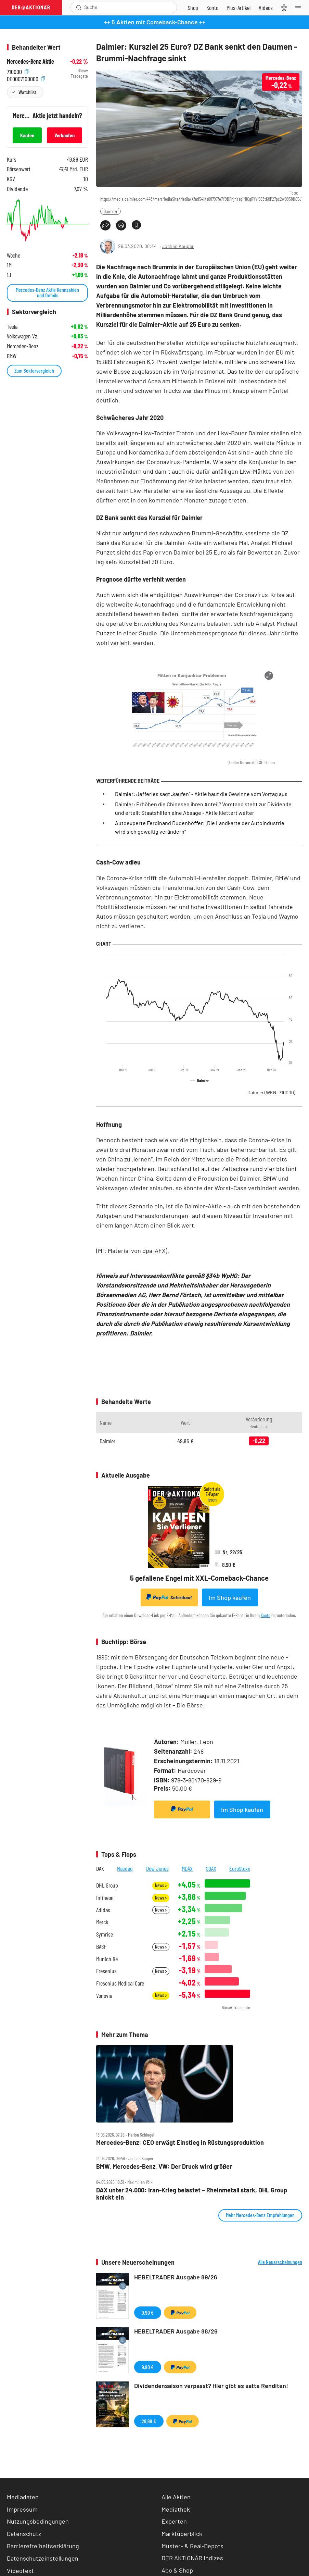  I want to click on Fresenius Medical Care, so click(120, 1983).